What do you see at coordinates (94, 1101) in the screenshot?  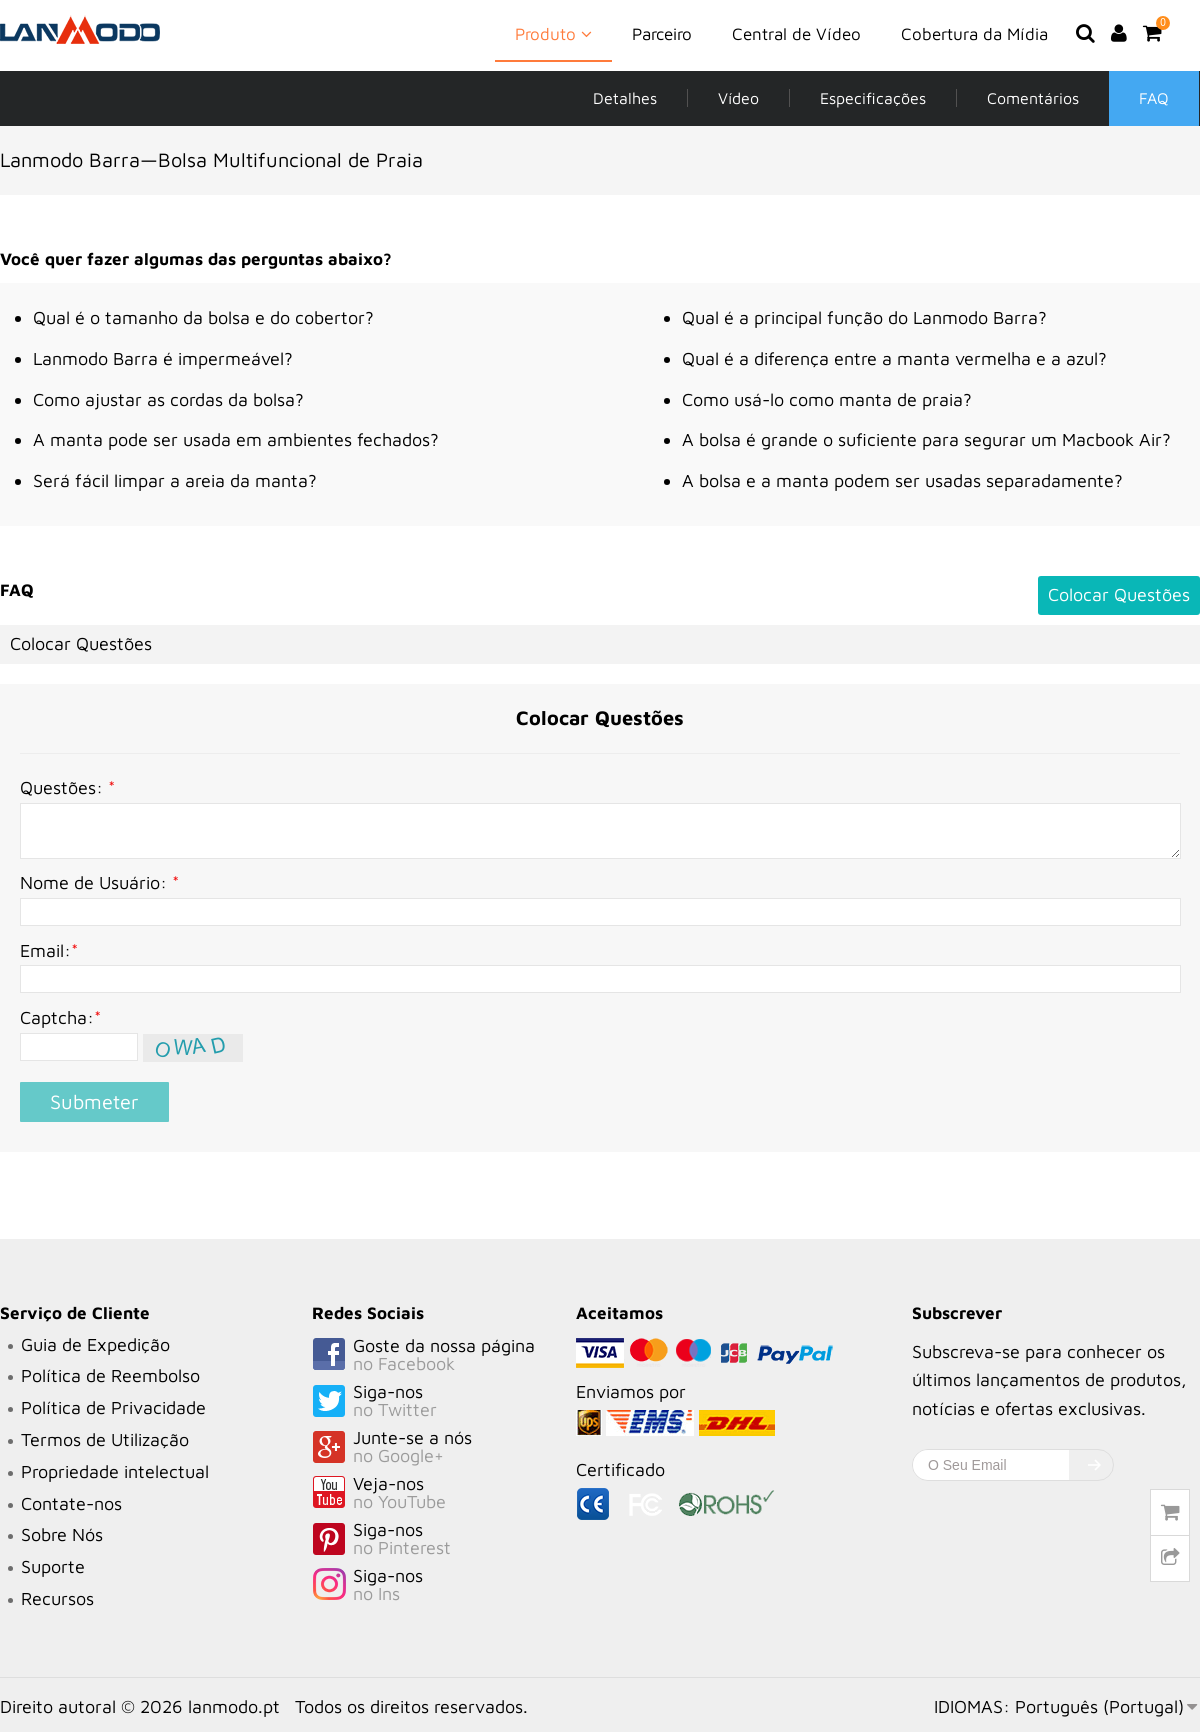 I see `Submeter` at bounding box center [94, 1101].